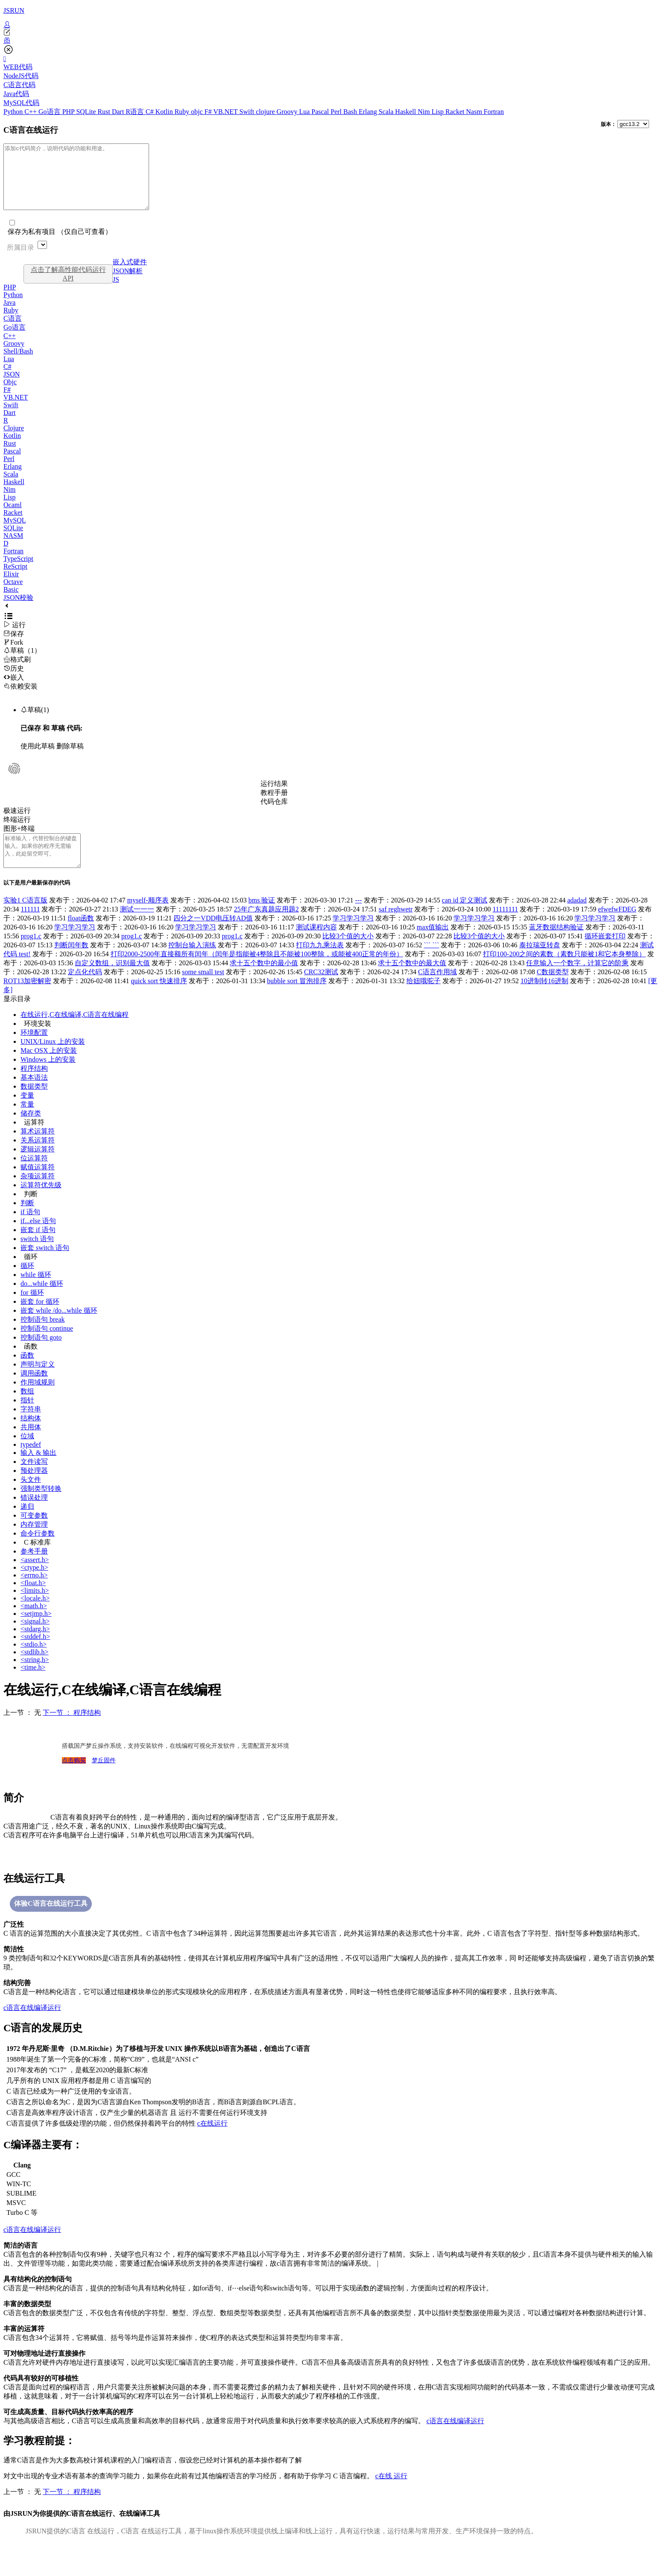 The height and width of the screenshot is (2576, 661). What do you see at coordinates (12, 331) in the screenshot?
I see `C语言` at bounding box center [12, 331].